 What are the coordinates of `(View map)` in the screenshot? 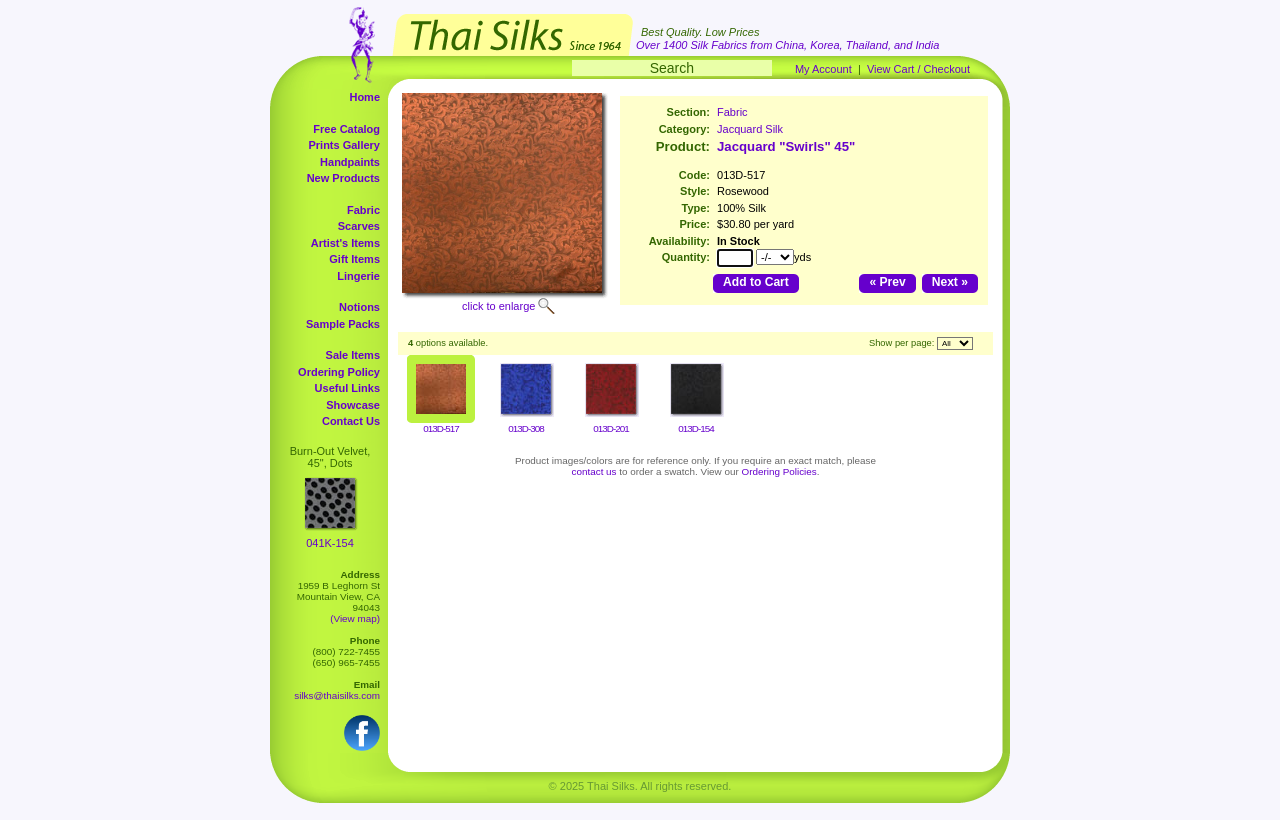 It's located at (355, 618).